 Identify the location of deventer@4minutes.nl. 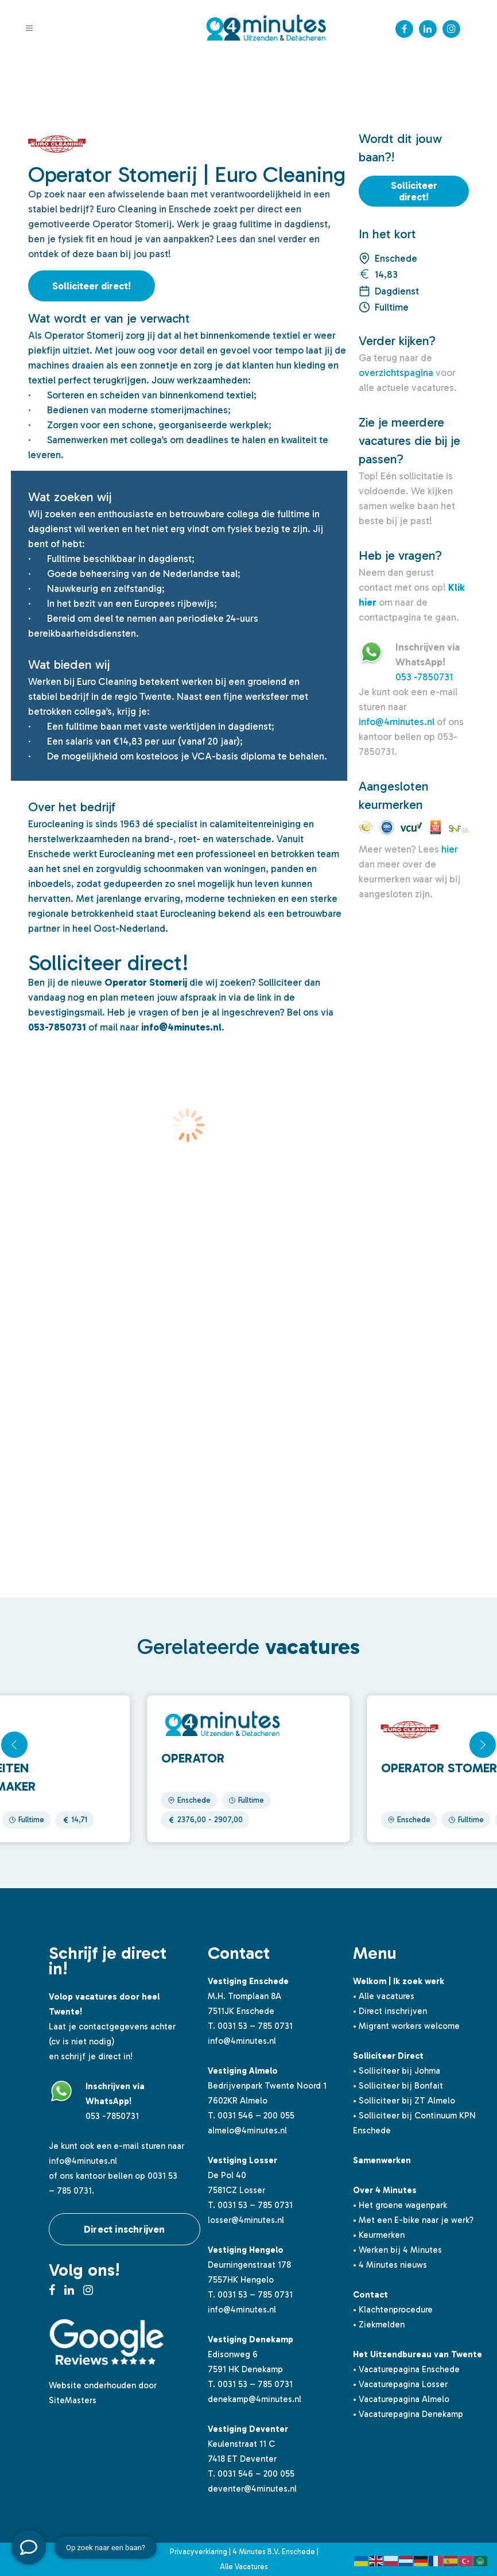
(252, 2489).